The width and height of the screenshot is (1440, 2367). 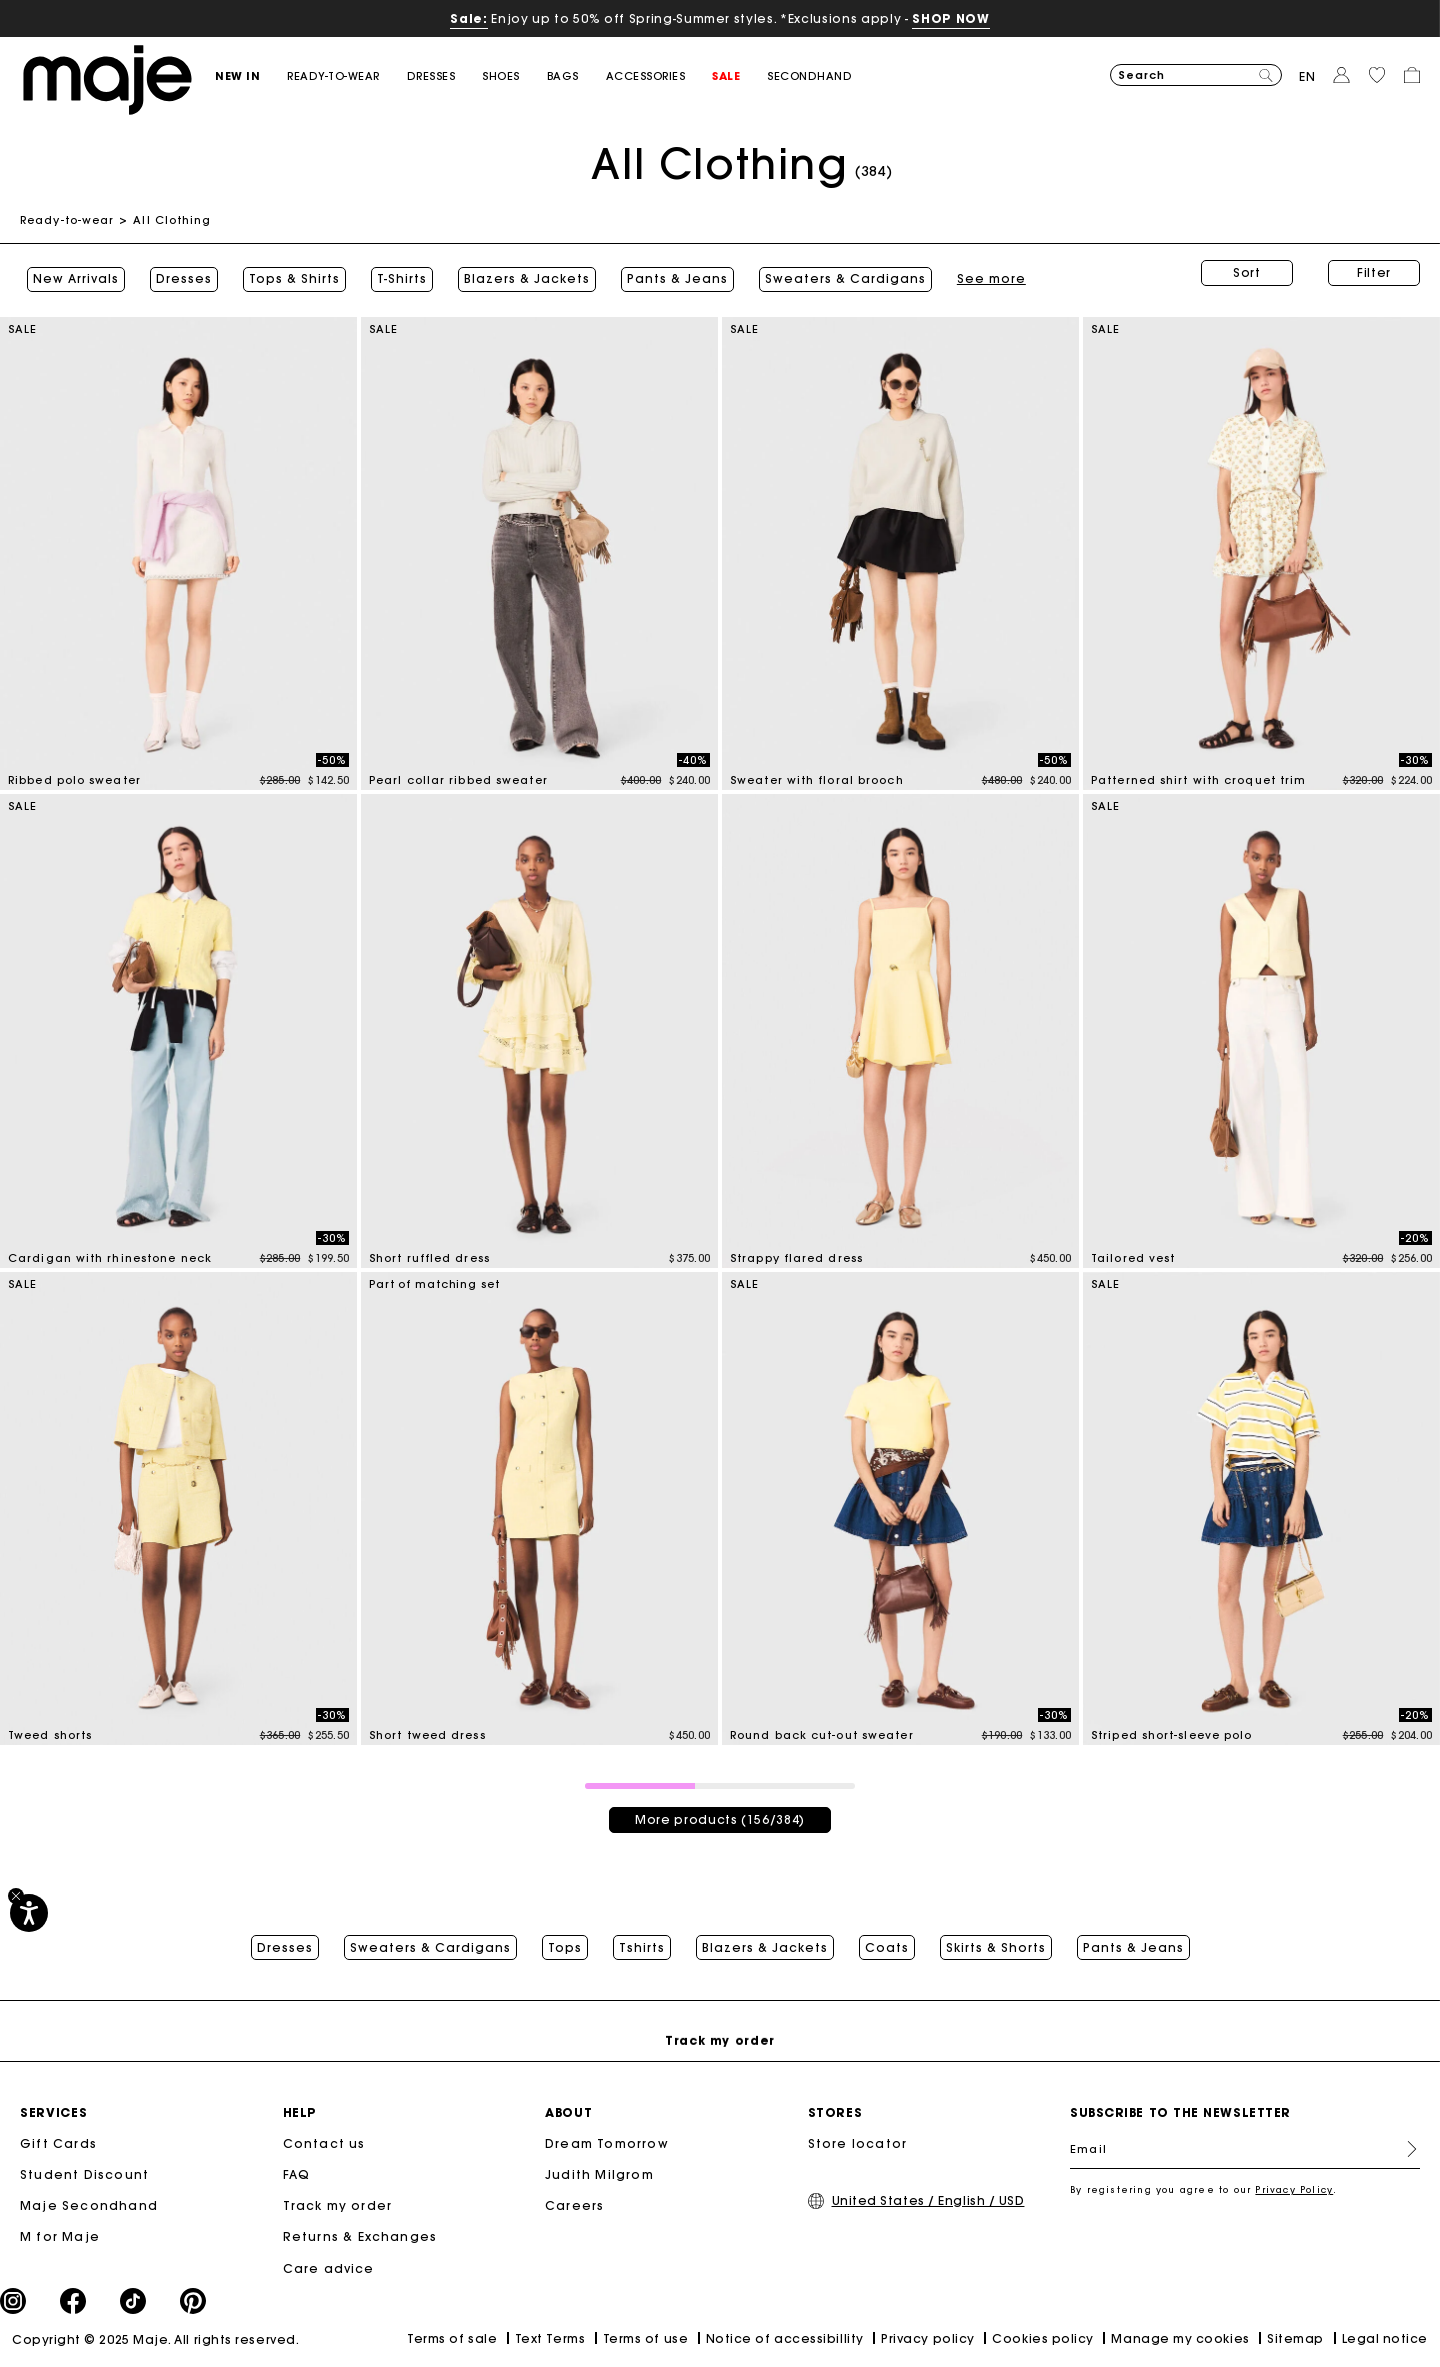 I want to click on SHOP NOW, so click(x=950, y=18).